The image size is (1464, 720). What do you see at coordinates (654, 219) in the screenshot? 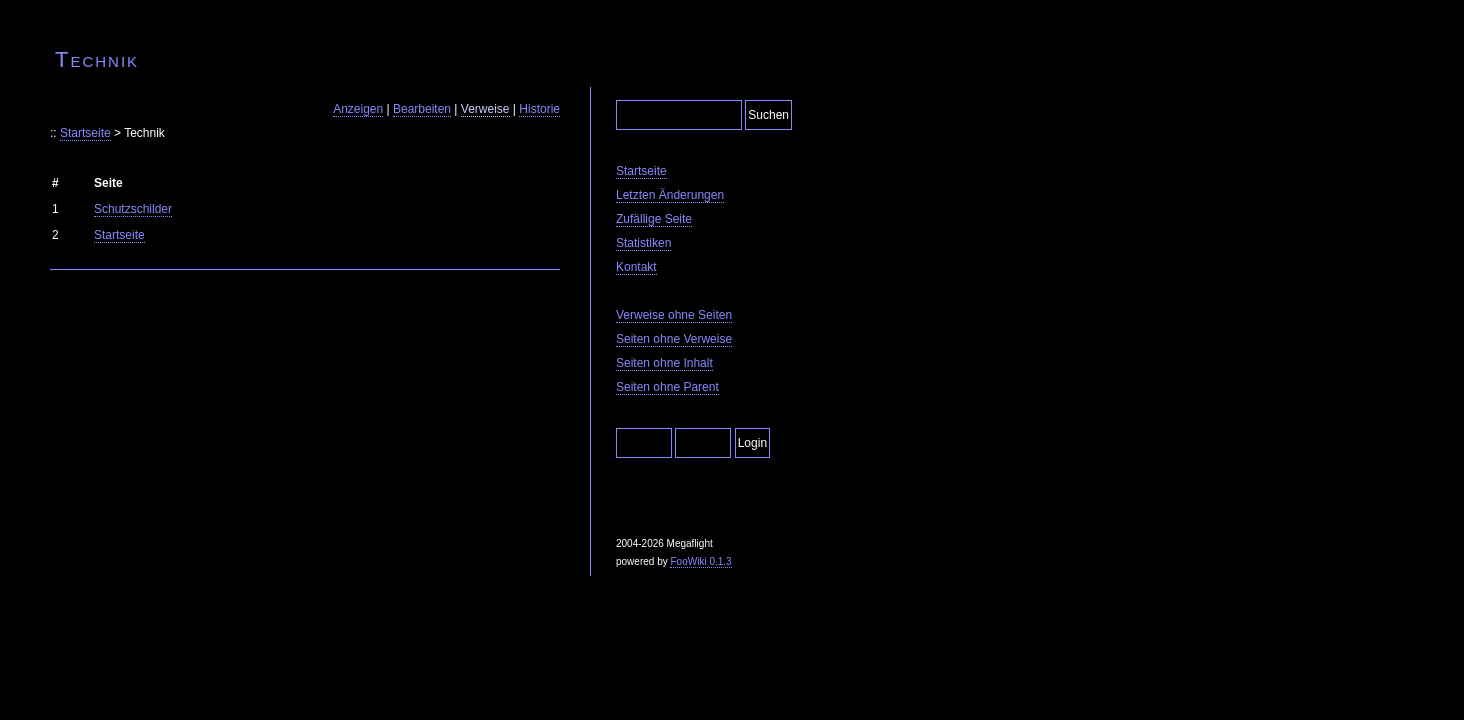
I see `Zufällige Seite` at bounding box center [654, 219].